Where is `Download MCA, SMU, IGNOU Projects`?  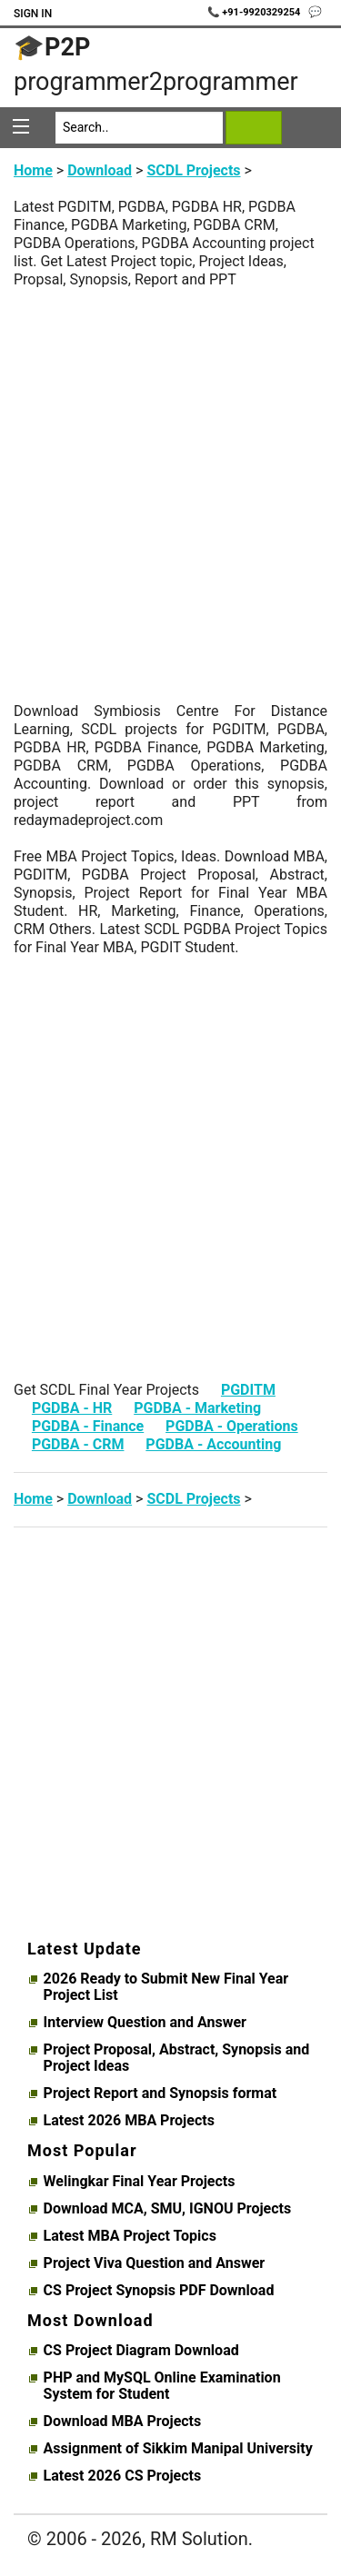
Download MCA, SMU, IGNOU Projects is located at coordinates (168, 2209).